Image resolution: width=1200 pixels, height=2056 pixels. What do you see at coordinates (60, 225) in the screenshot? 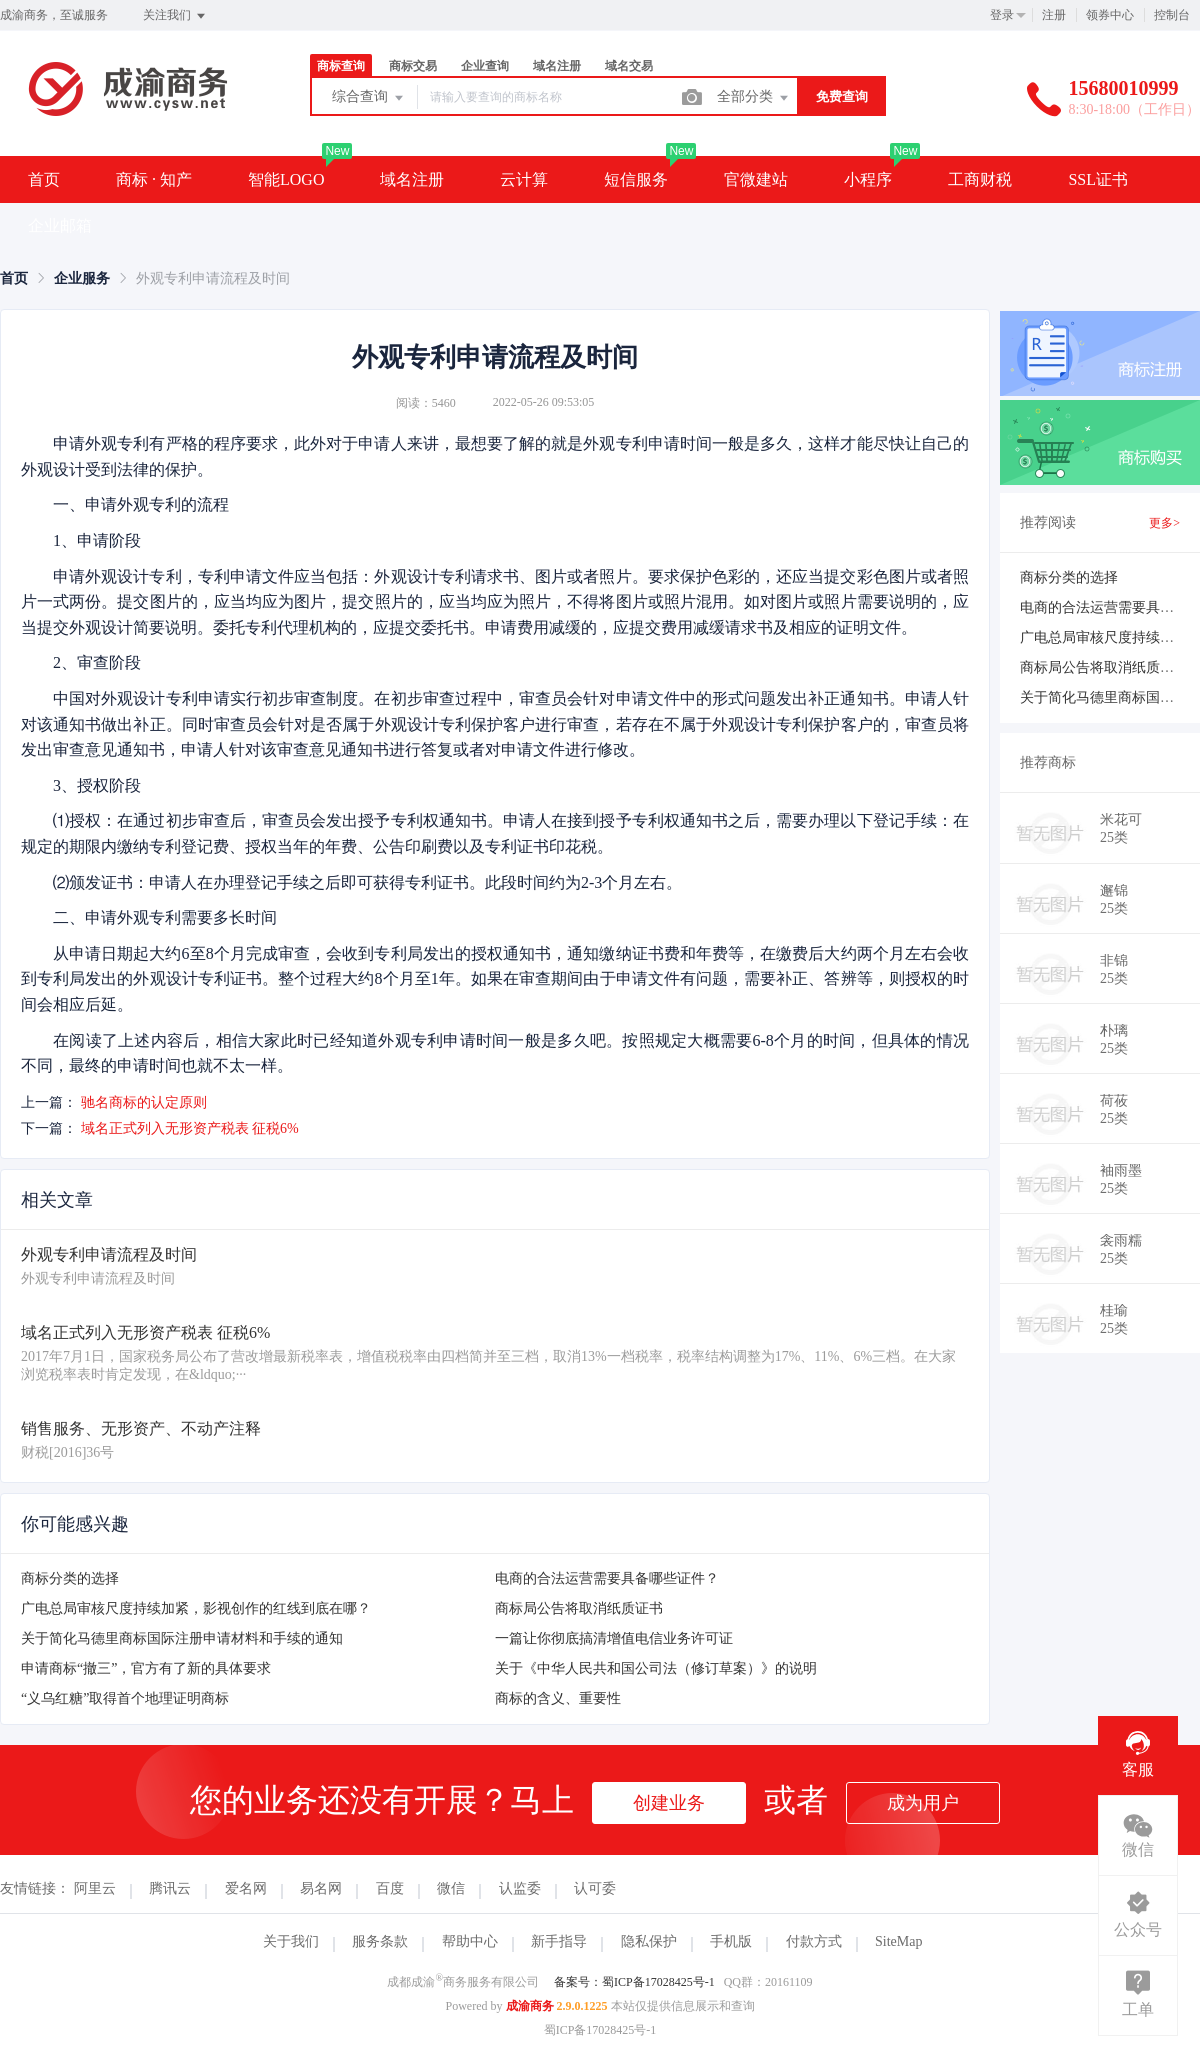
I see `企业邮箱` at bounding box center [60, 225].